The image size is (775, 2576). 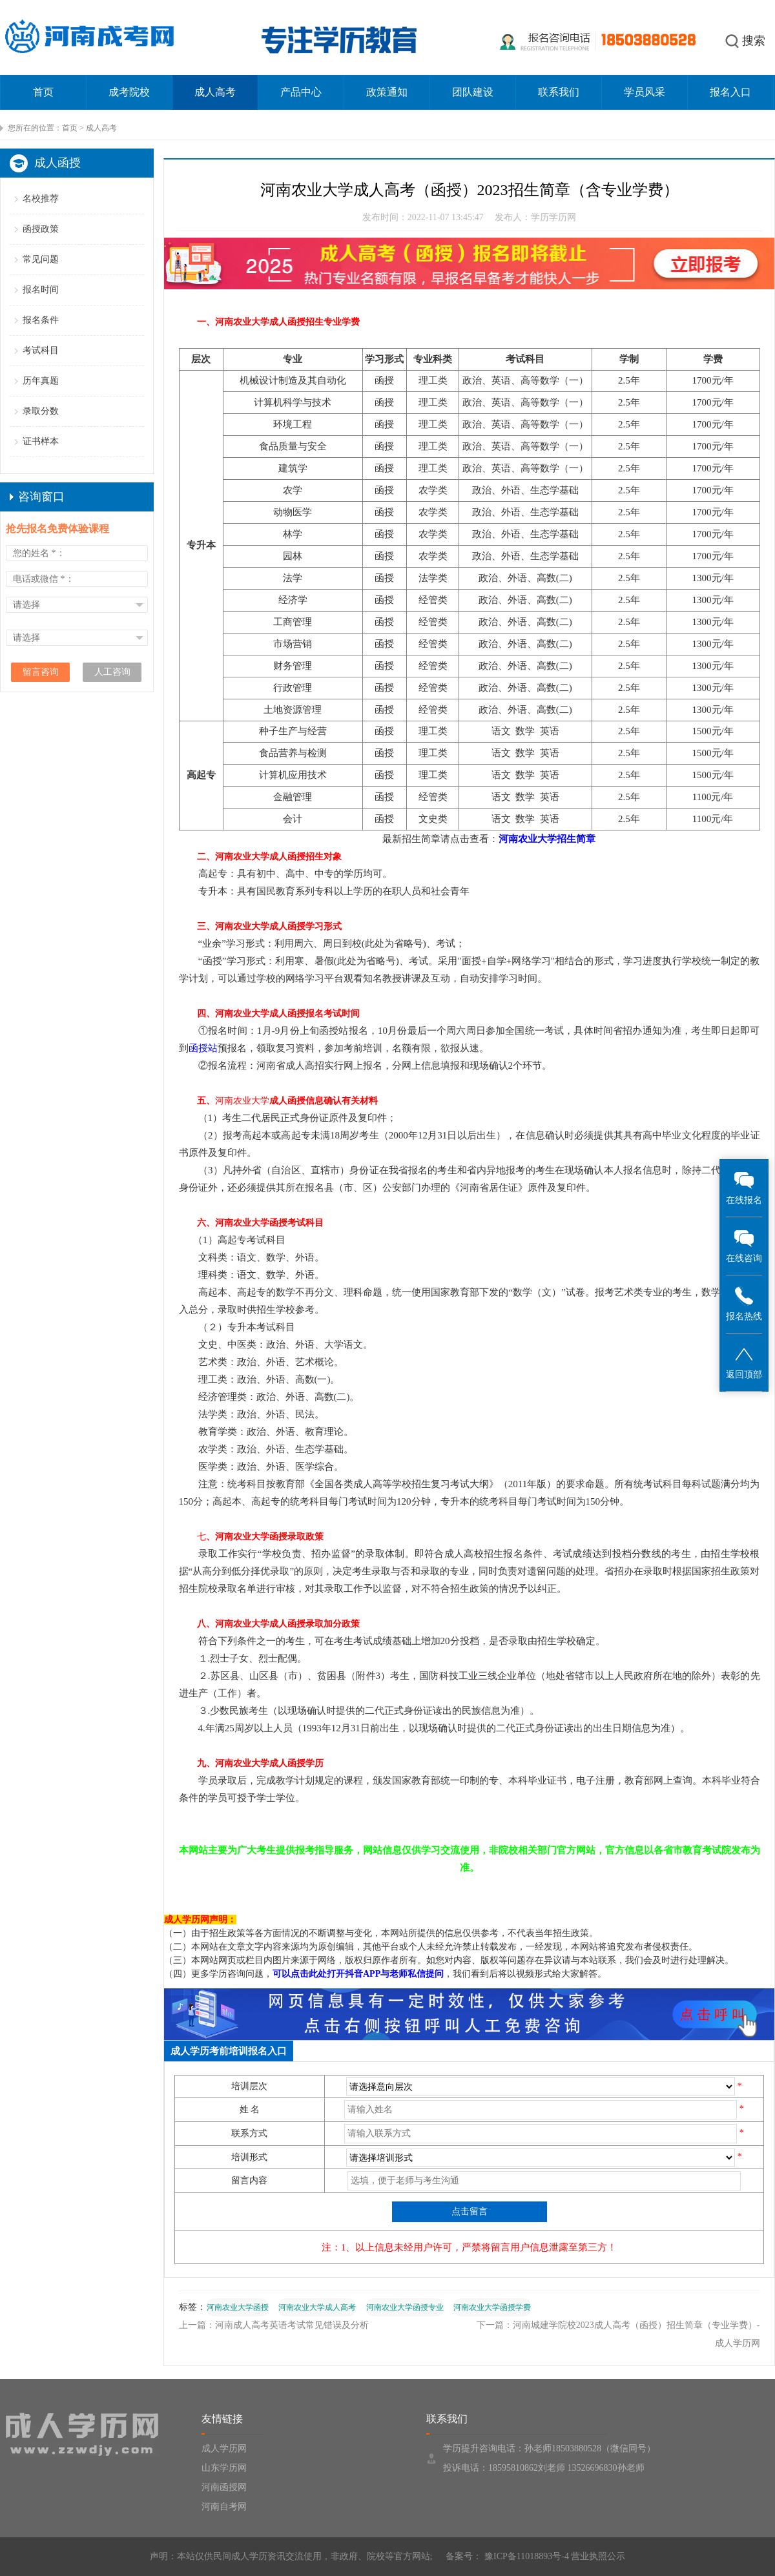 I want to click on 报名热线, so click(x=744, y=1303).